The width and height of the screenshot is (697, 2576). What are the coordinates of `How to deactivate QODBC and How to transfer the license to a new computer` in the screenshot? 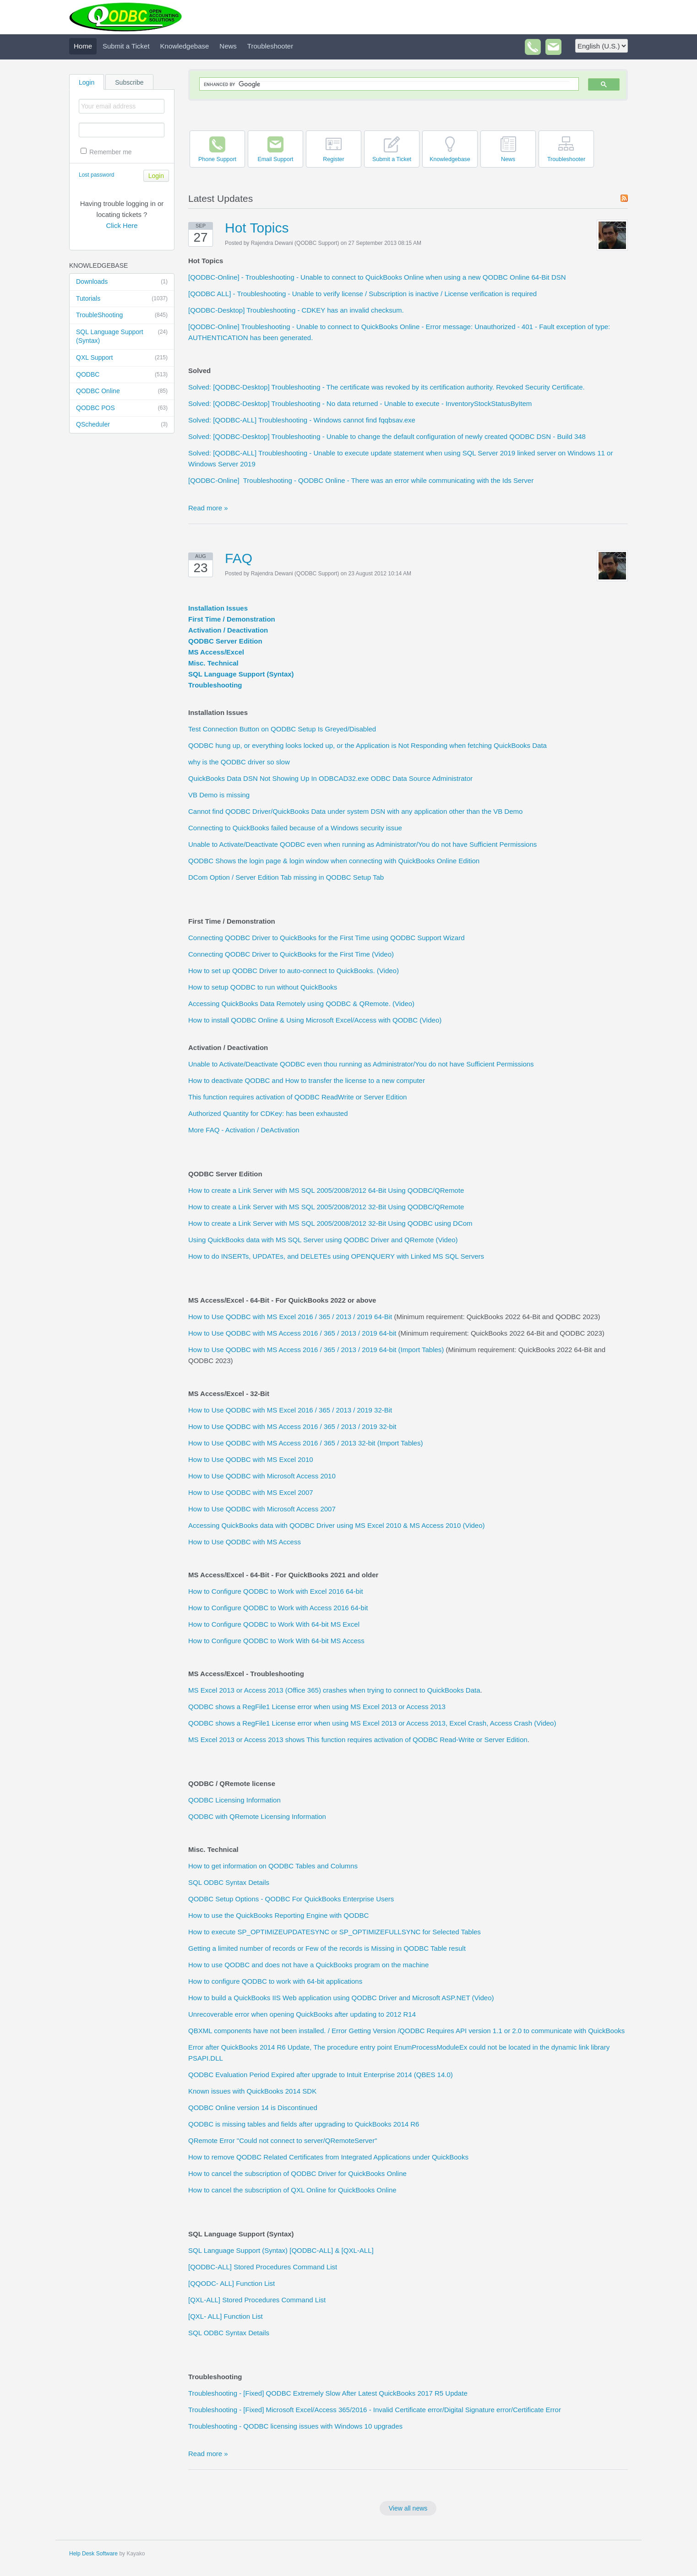 It's located at (306, 1080).